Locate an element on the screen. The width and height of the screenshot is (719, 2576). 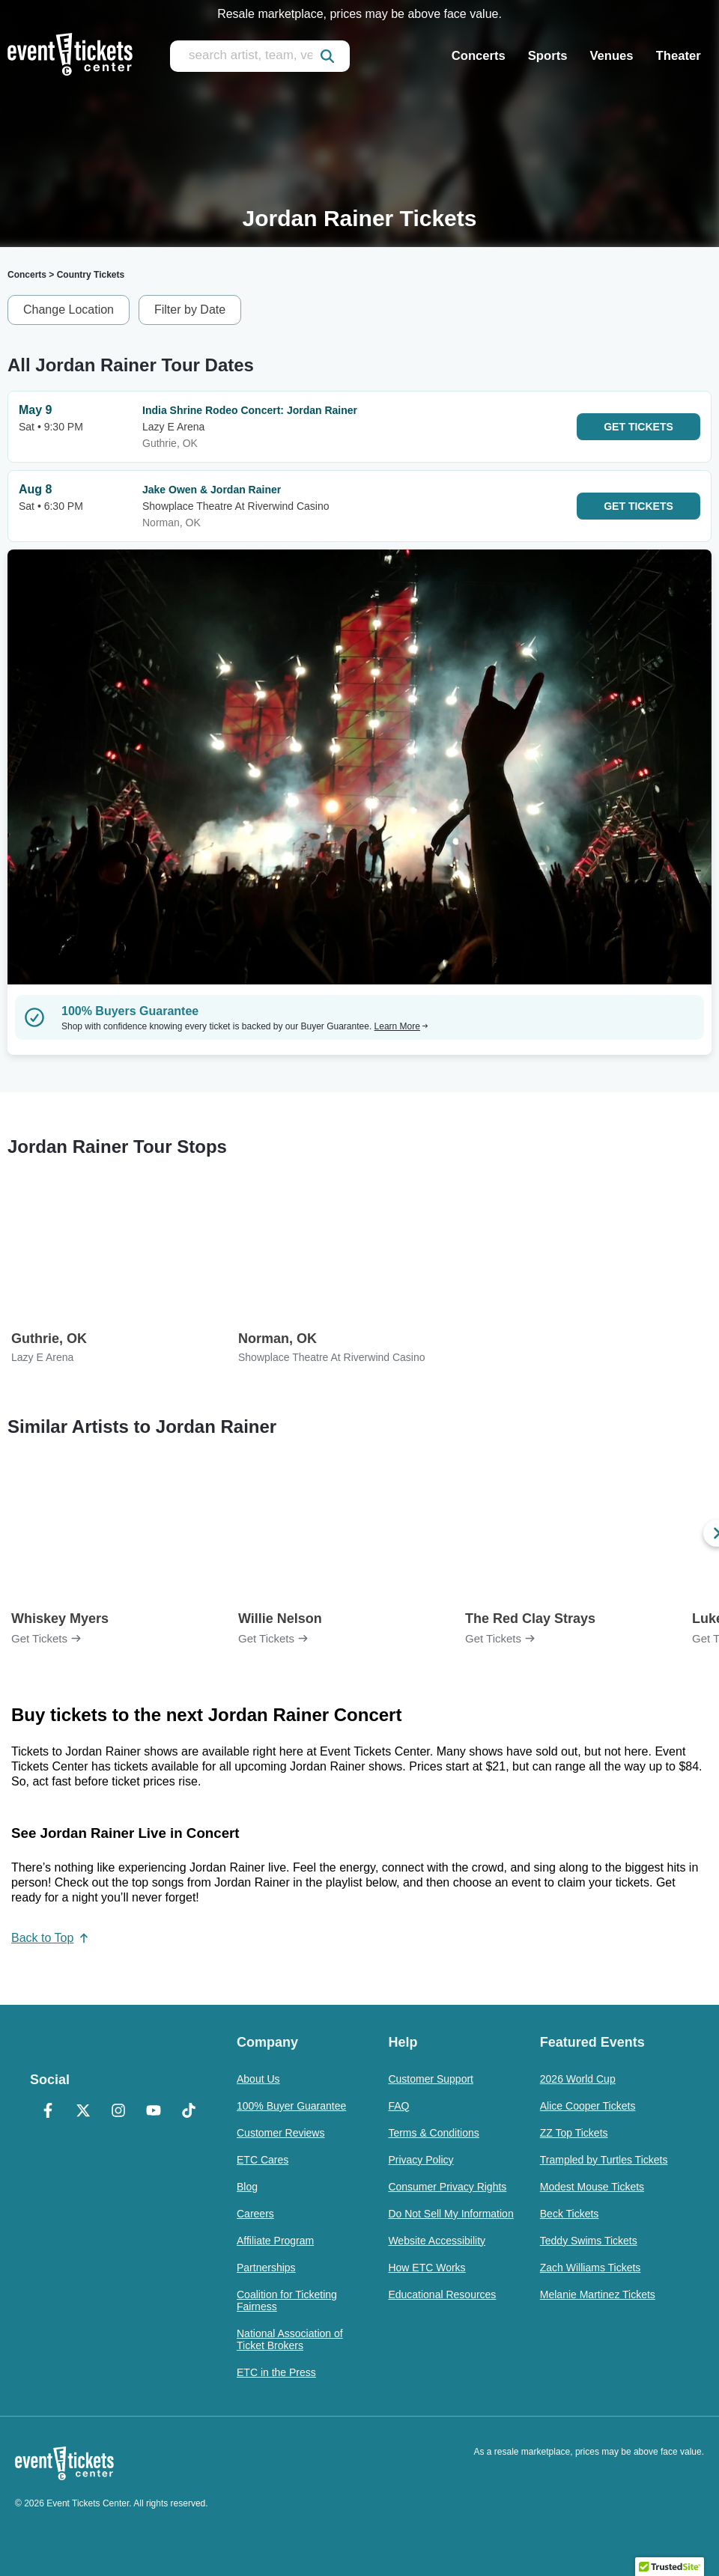
Learn More is located at coordinates (401, 1026).